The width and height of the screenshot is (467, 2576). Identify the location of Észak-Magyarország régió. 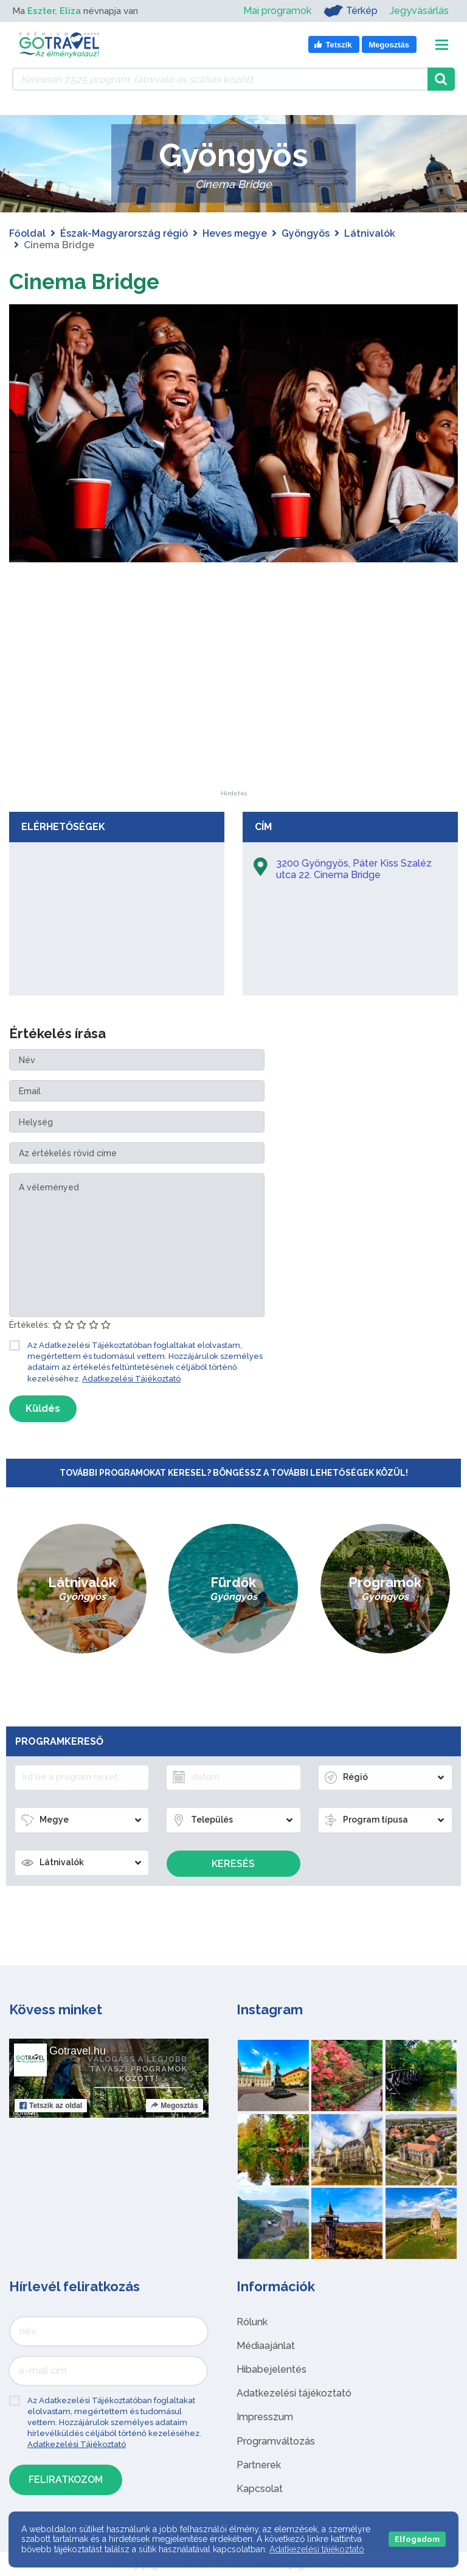
(124, 233).